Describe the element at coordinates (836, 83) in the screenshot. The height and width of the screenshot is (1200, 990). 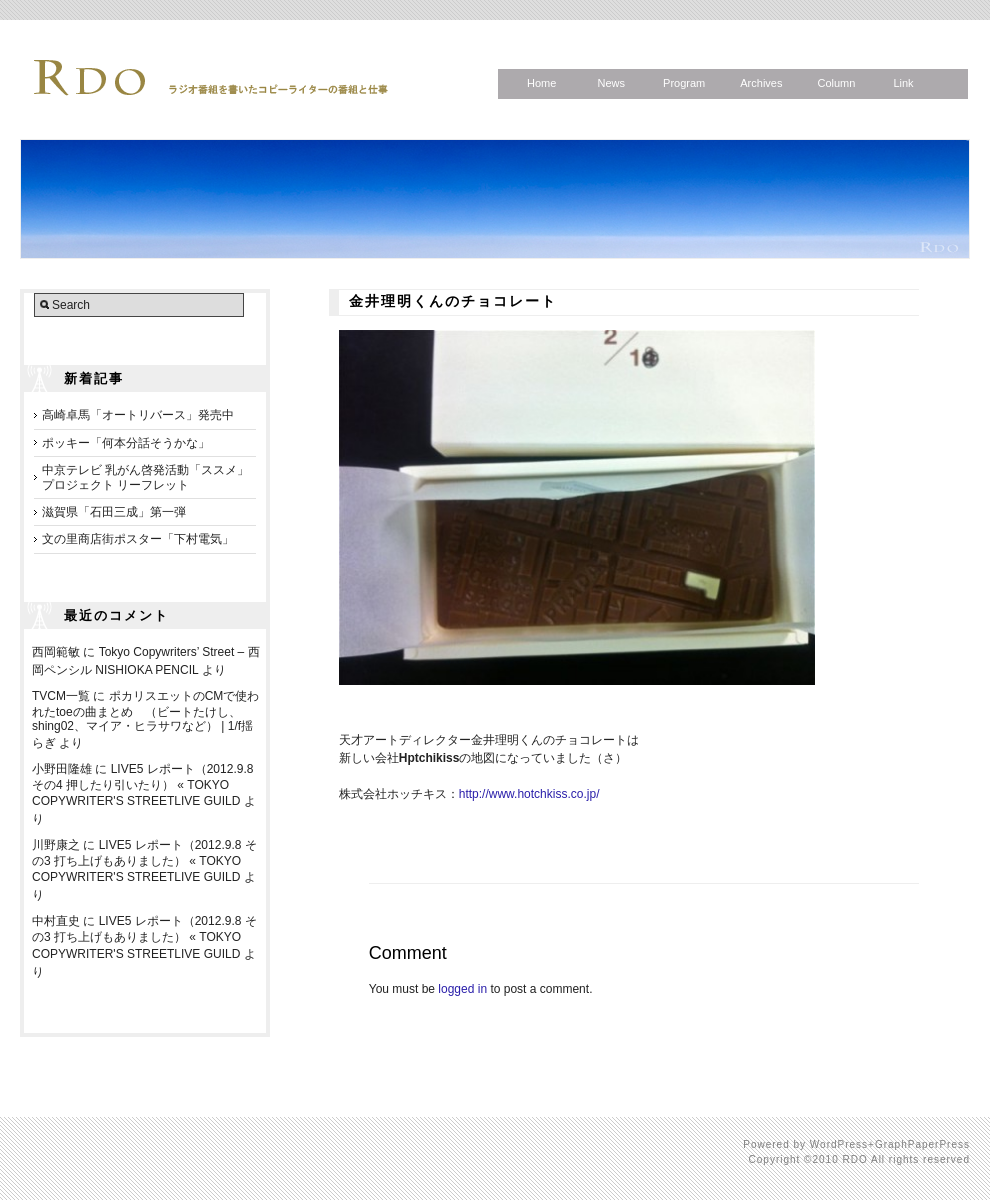
I see `Column` at that location.